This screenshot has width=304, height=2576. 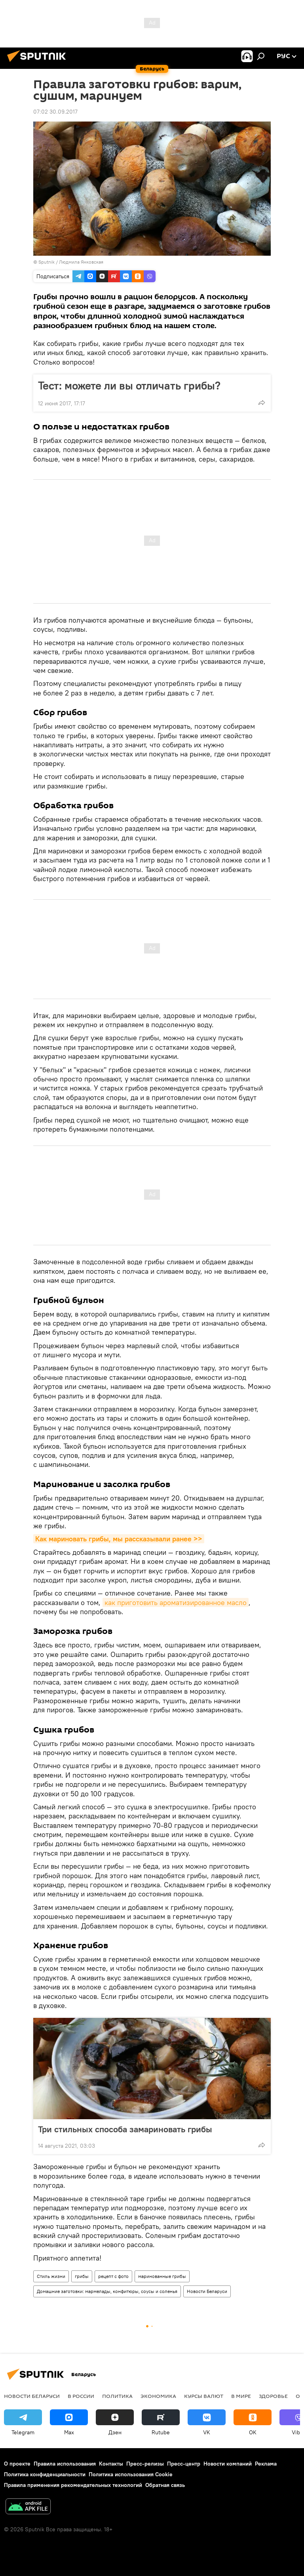 I want to click on Экономика, so click(x=158, y=2395).